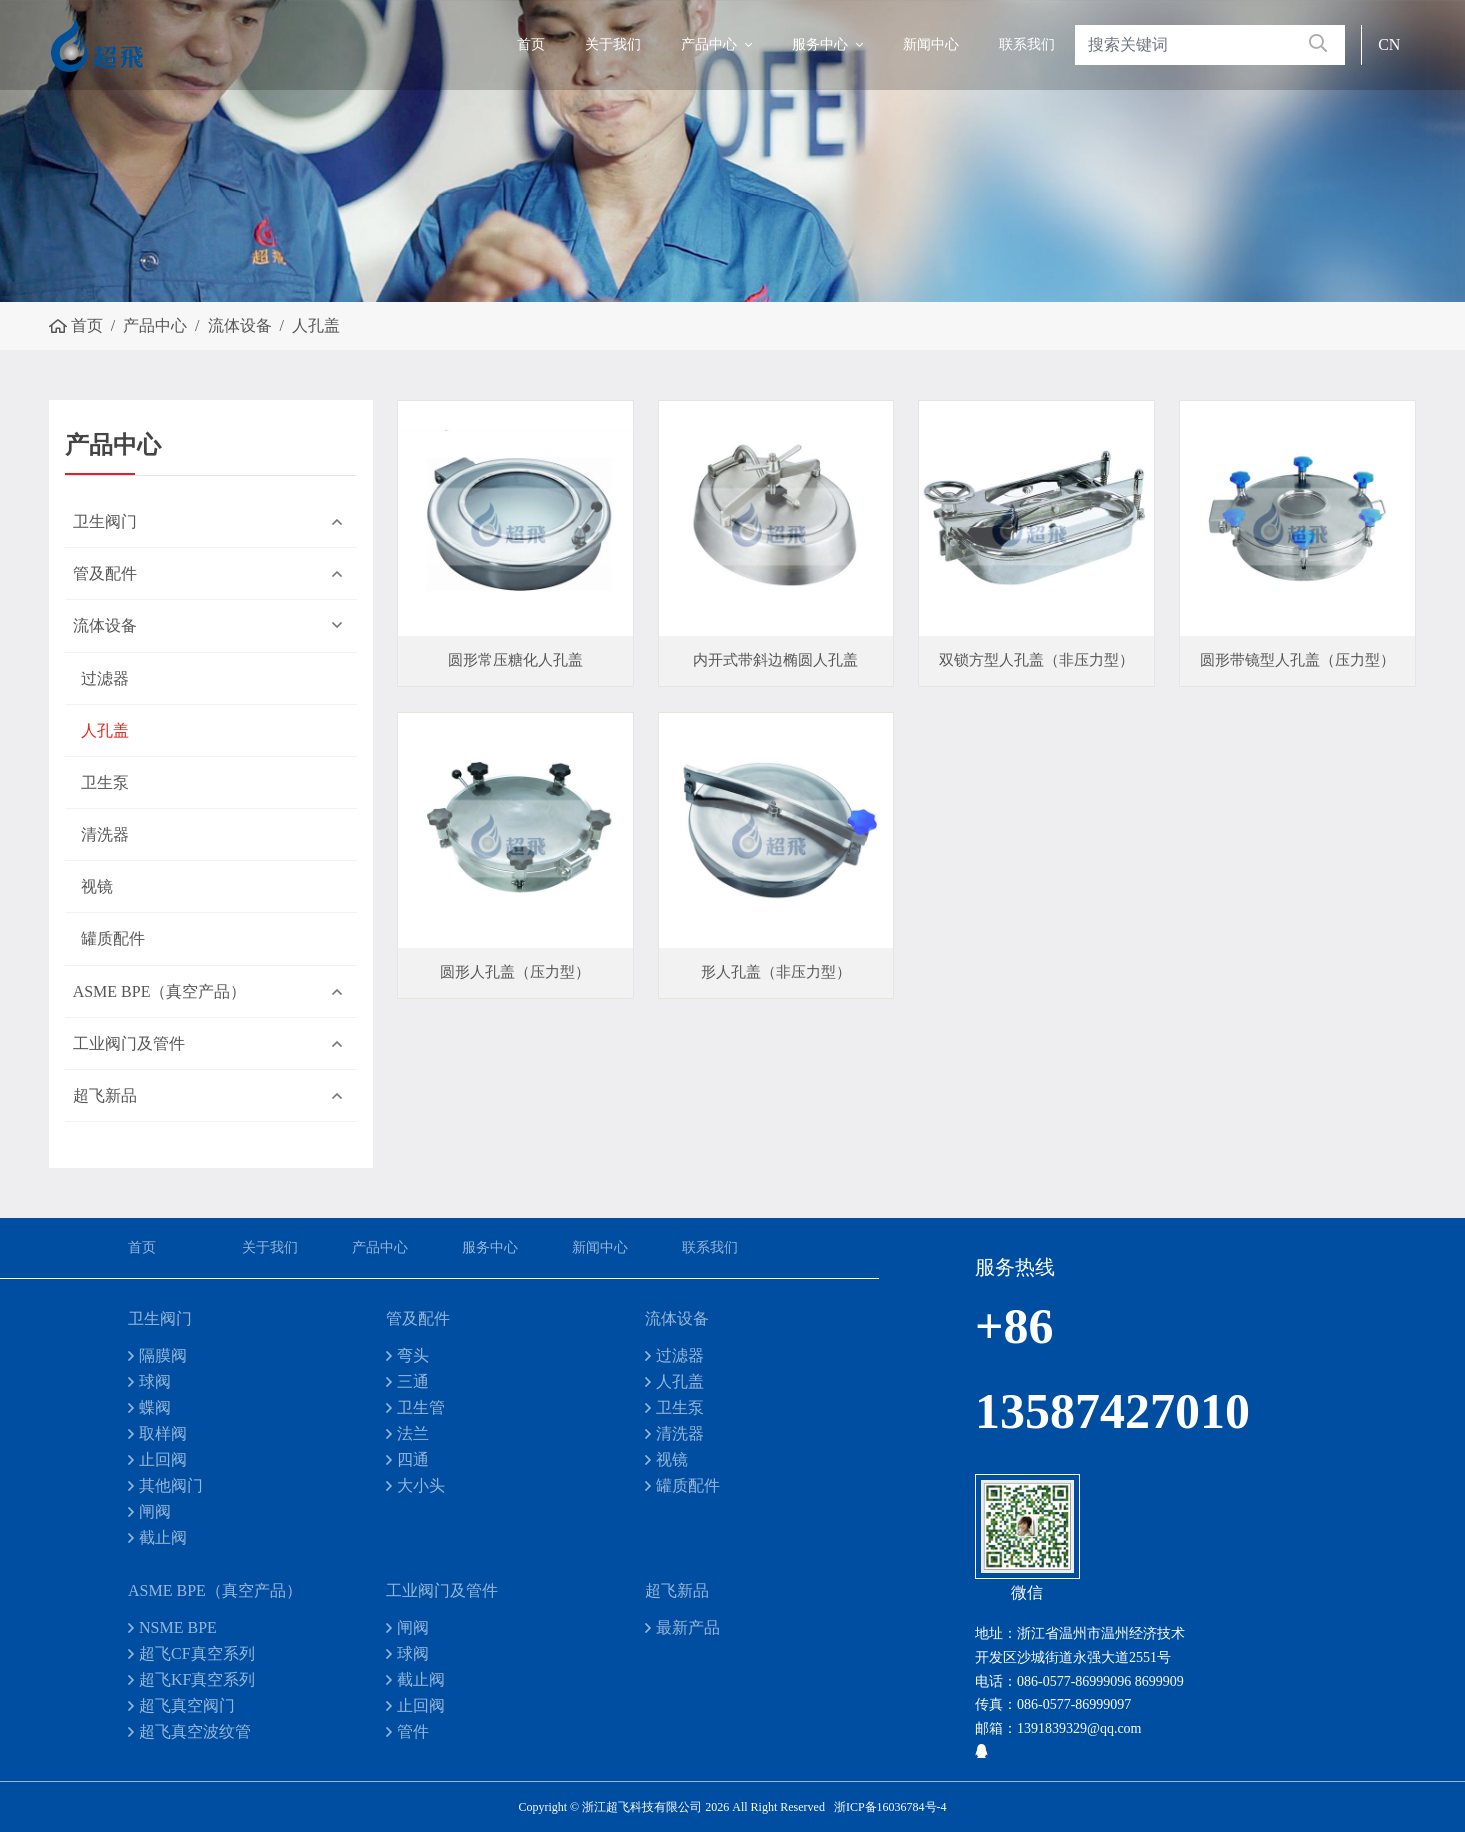  Describe the element at coordinates (709, 44) in the screenshot. I see `产品中心` at that location.